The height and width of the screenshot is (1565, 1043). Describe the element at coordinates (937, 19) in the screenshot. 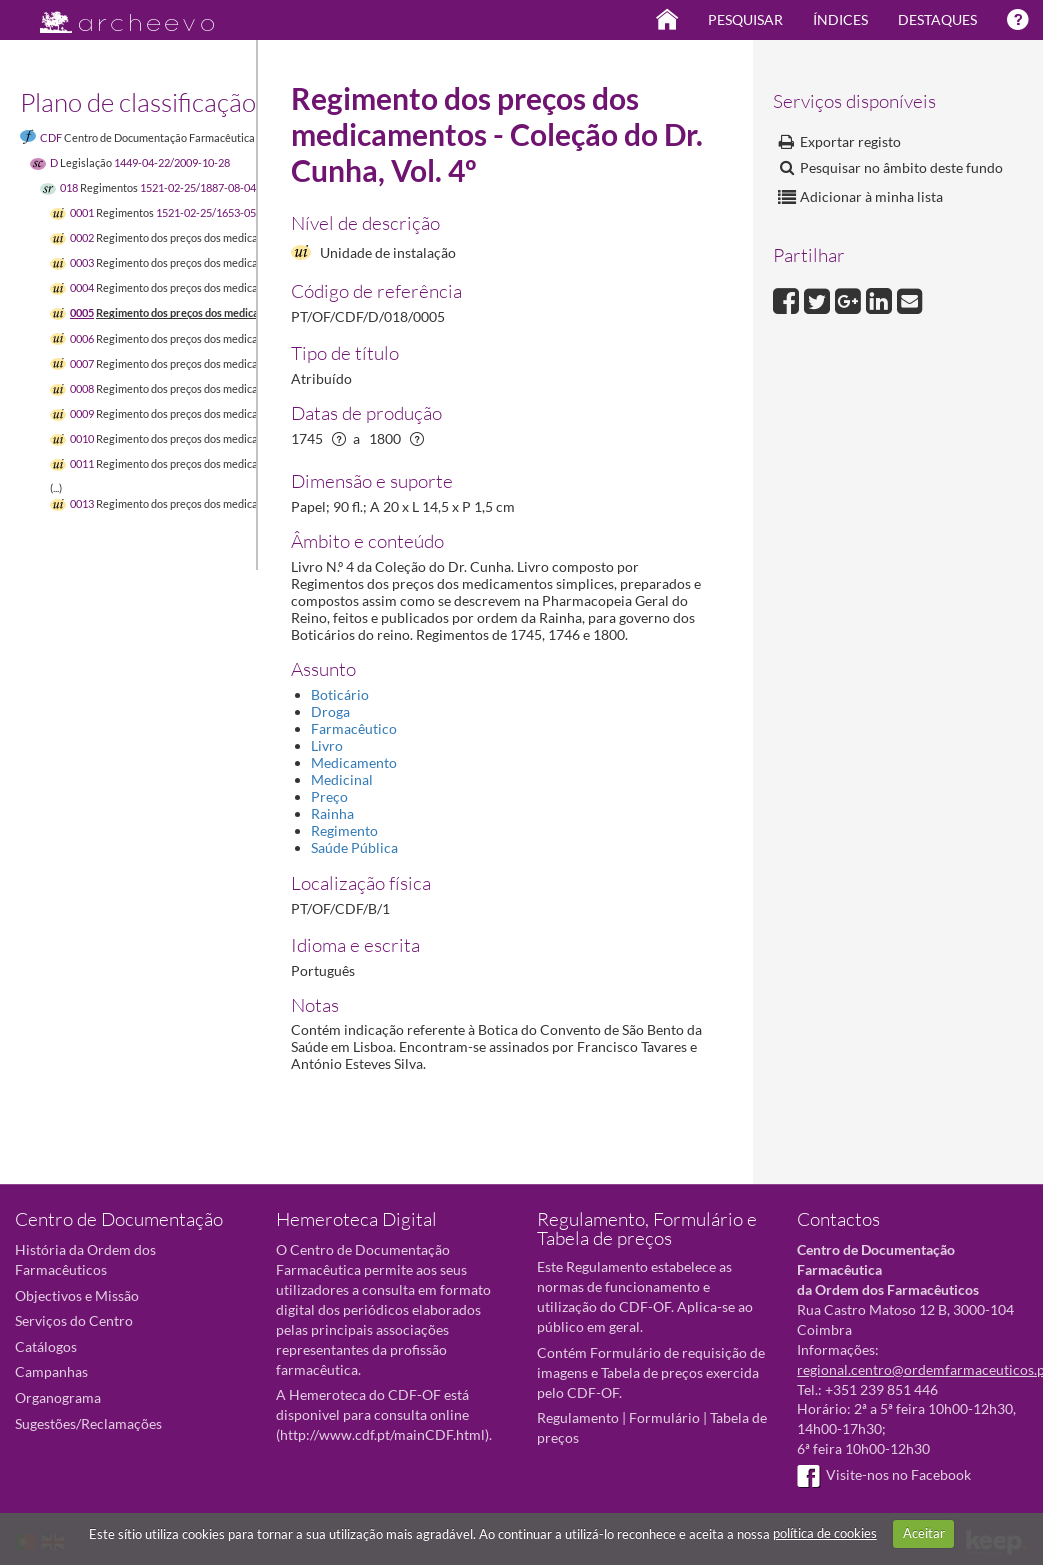

I see `Destaques` at that location.